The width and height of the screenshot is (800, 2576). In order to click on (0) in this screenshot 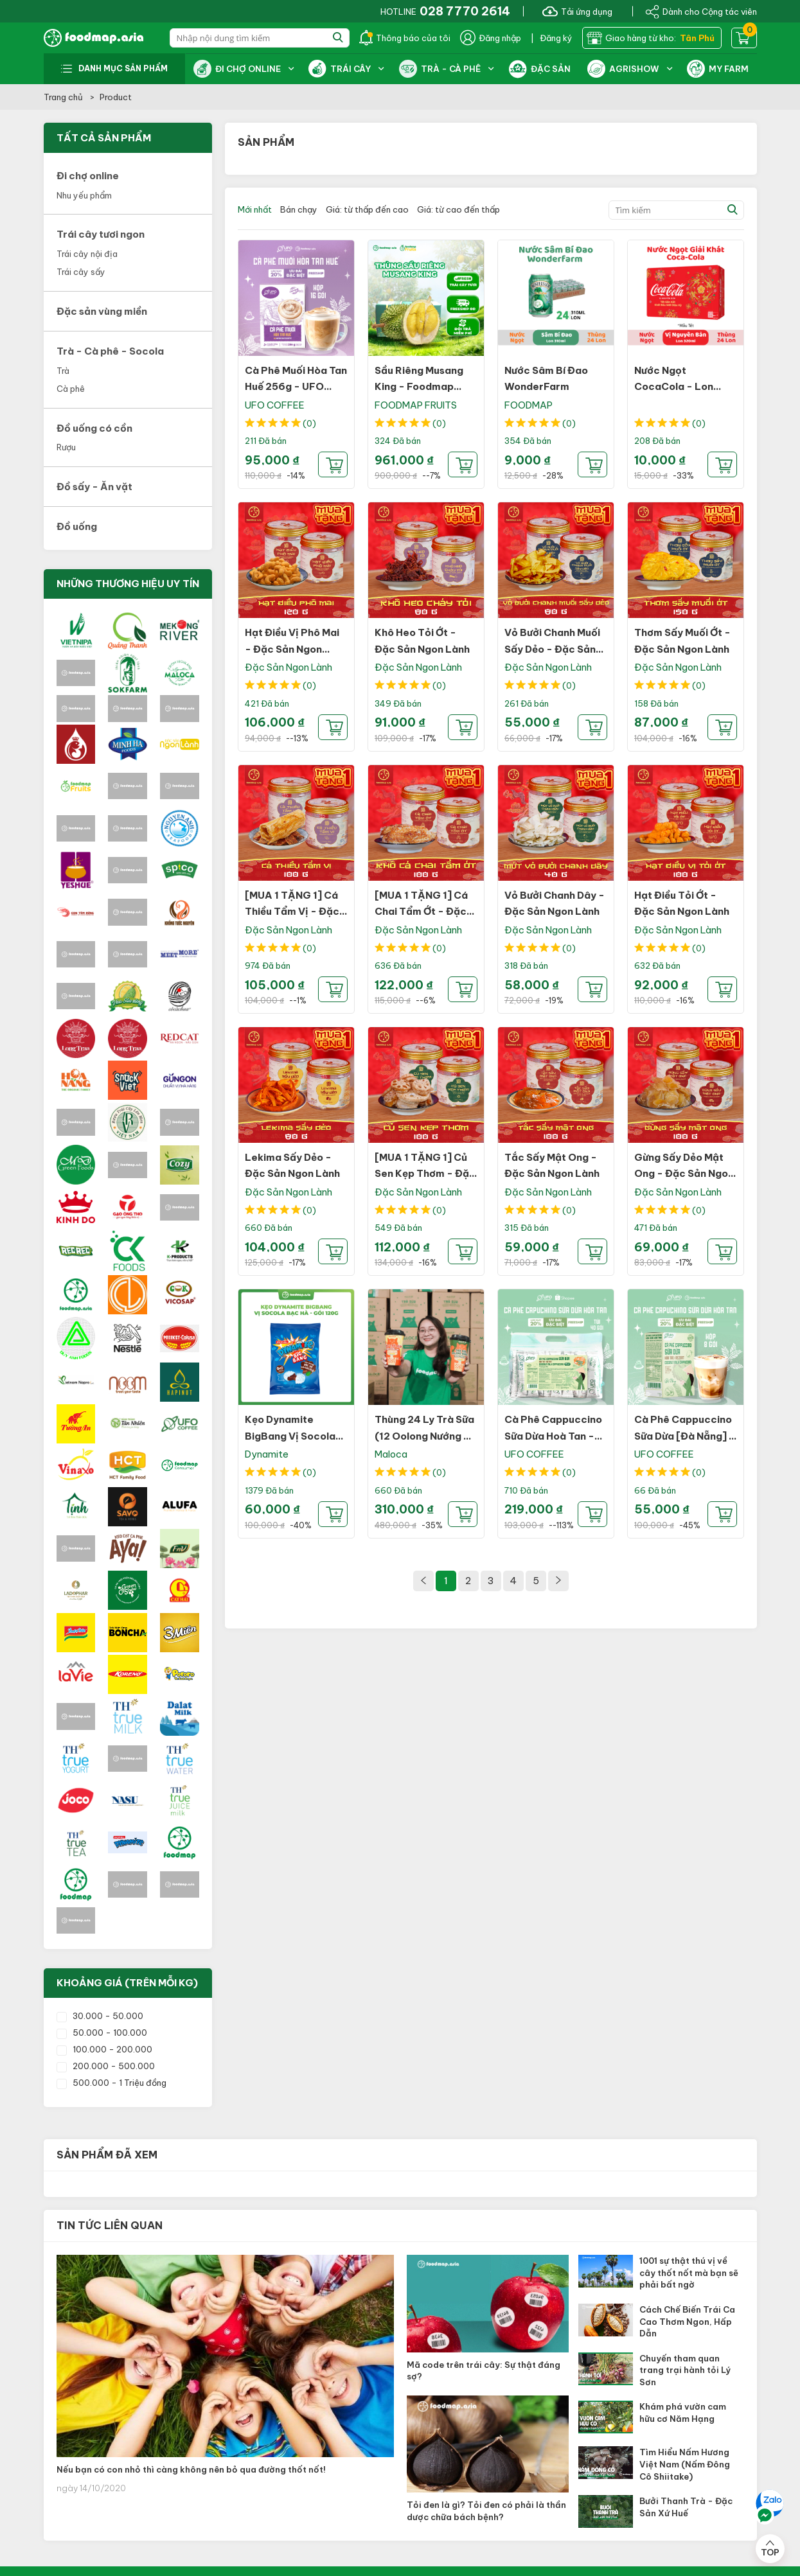, I will do `click(309, 423)`.